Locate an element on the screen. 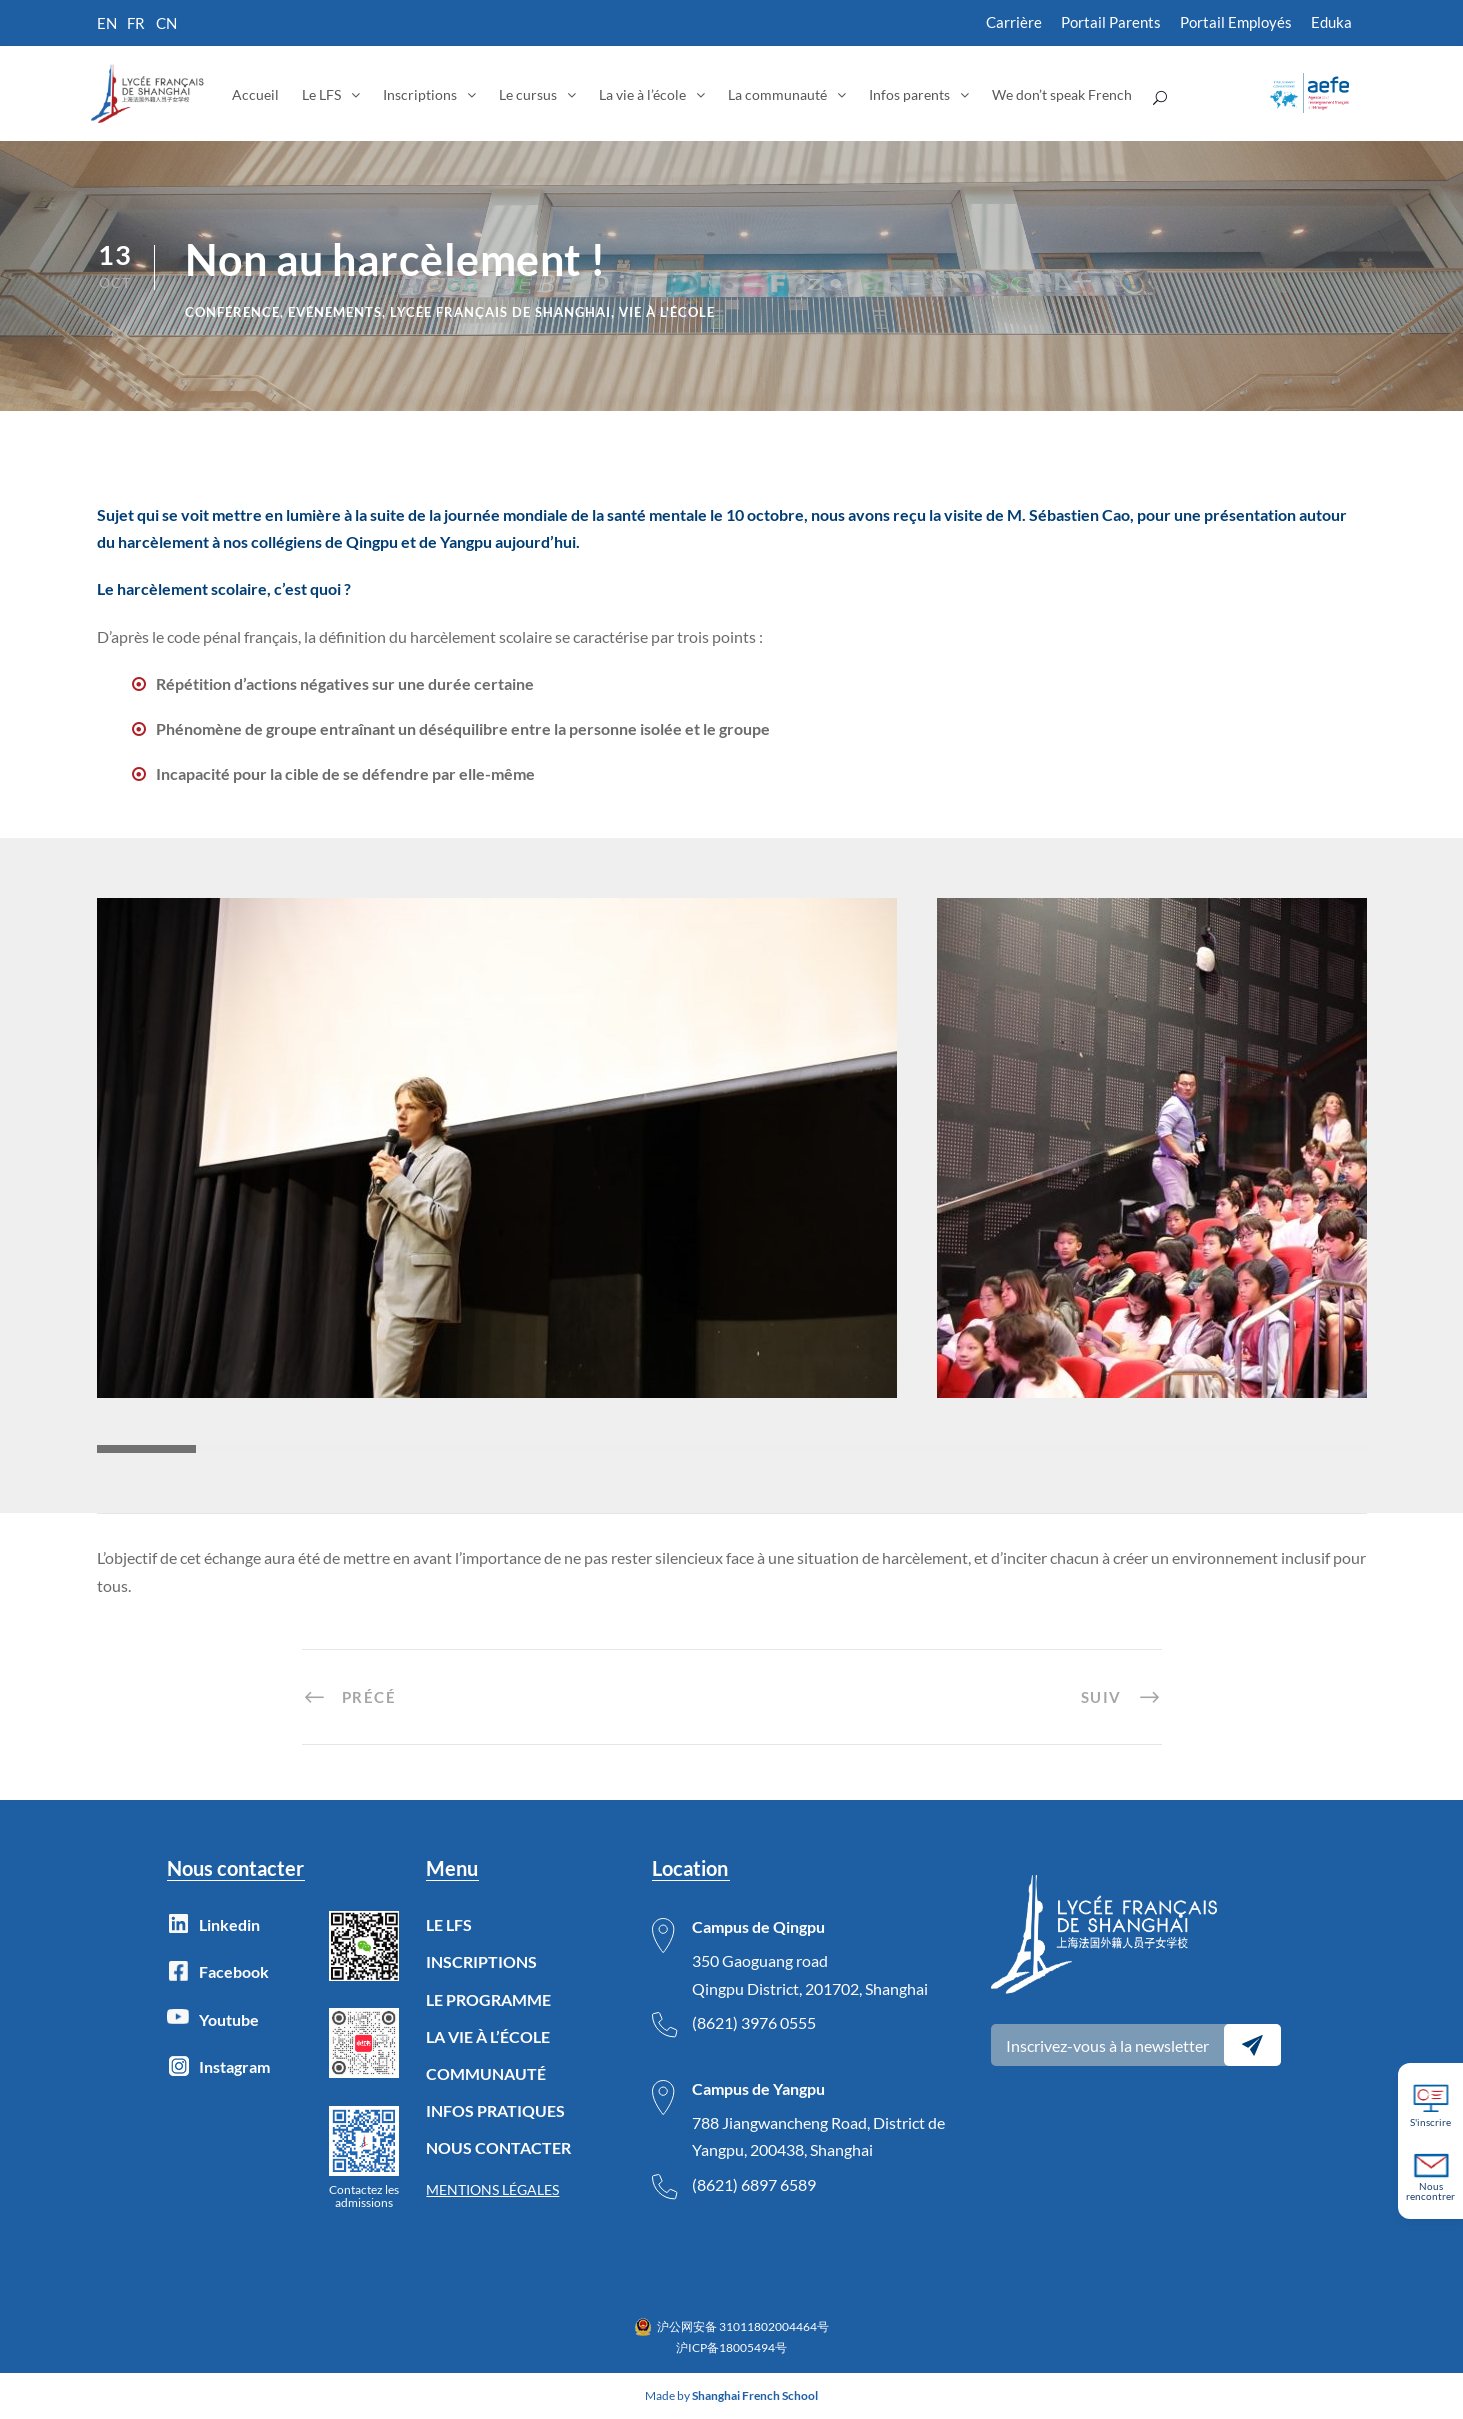  NOUS CONTACTER is located at coordinates (498, 2147).